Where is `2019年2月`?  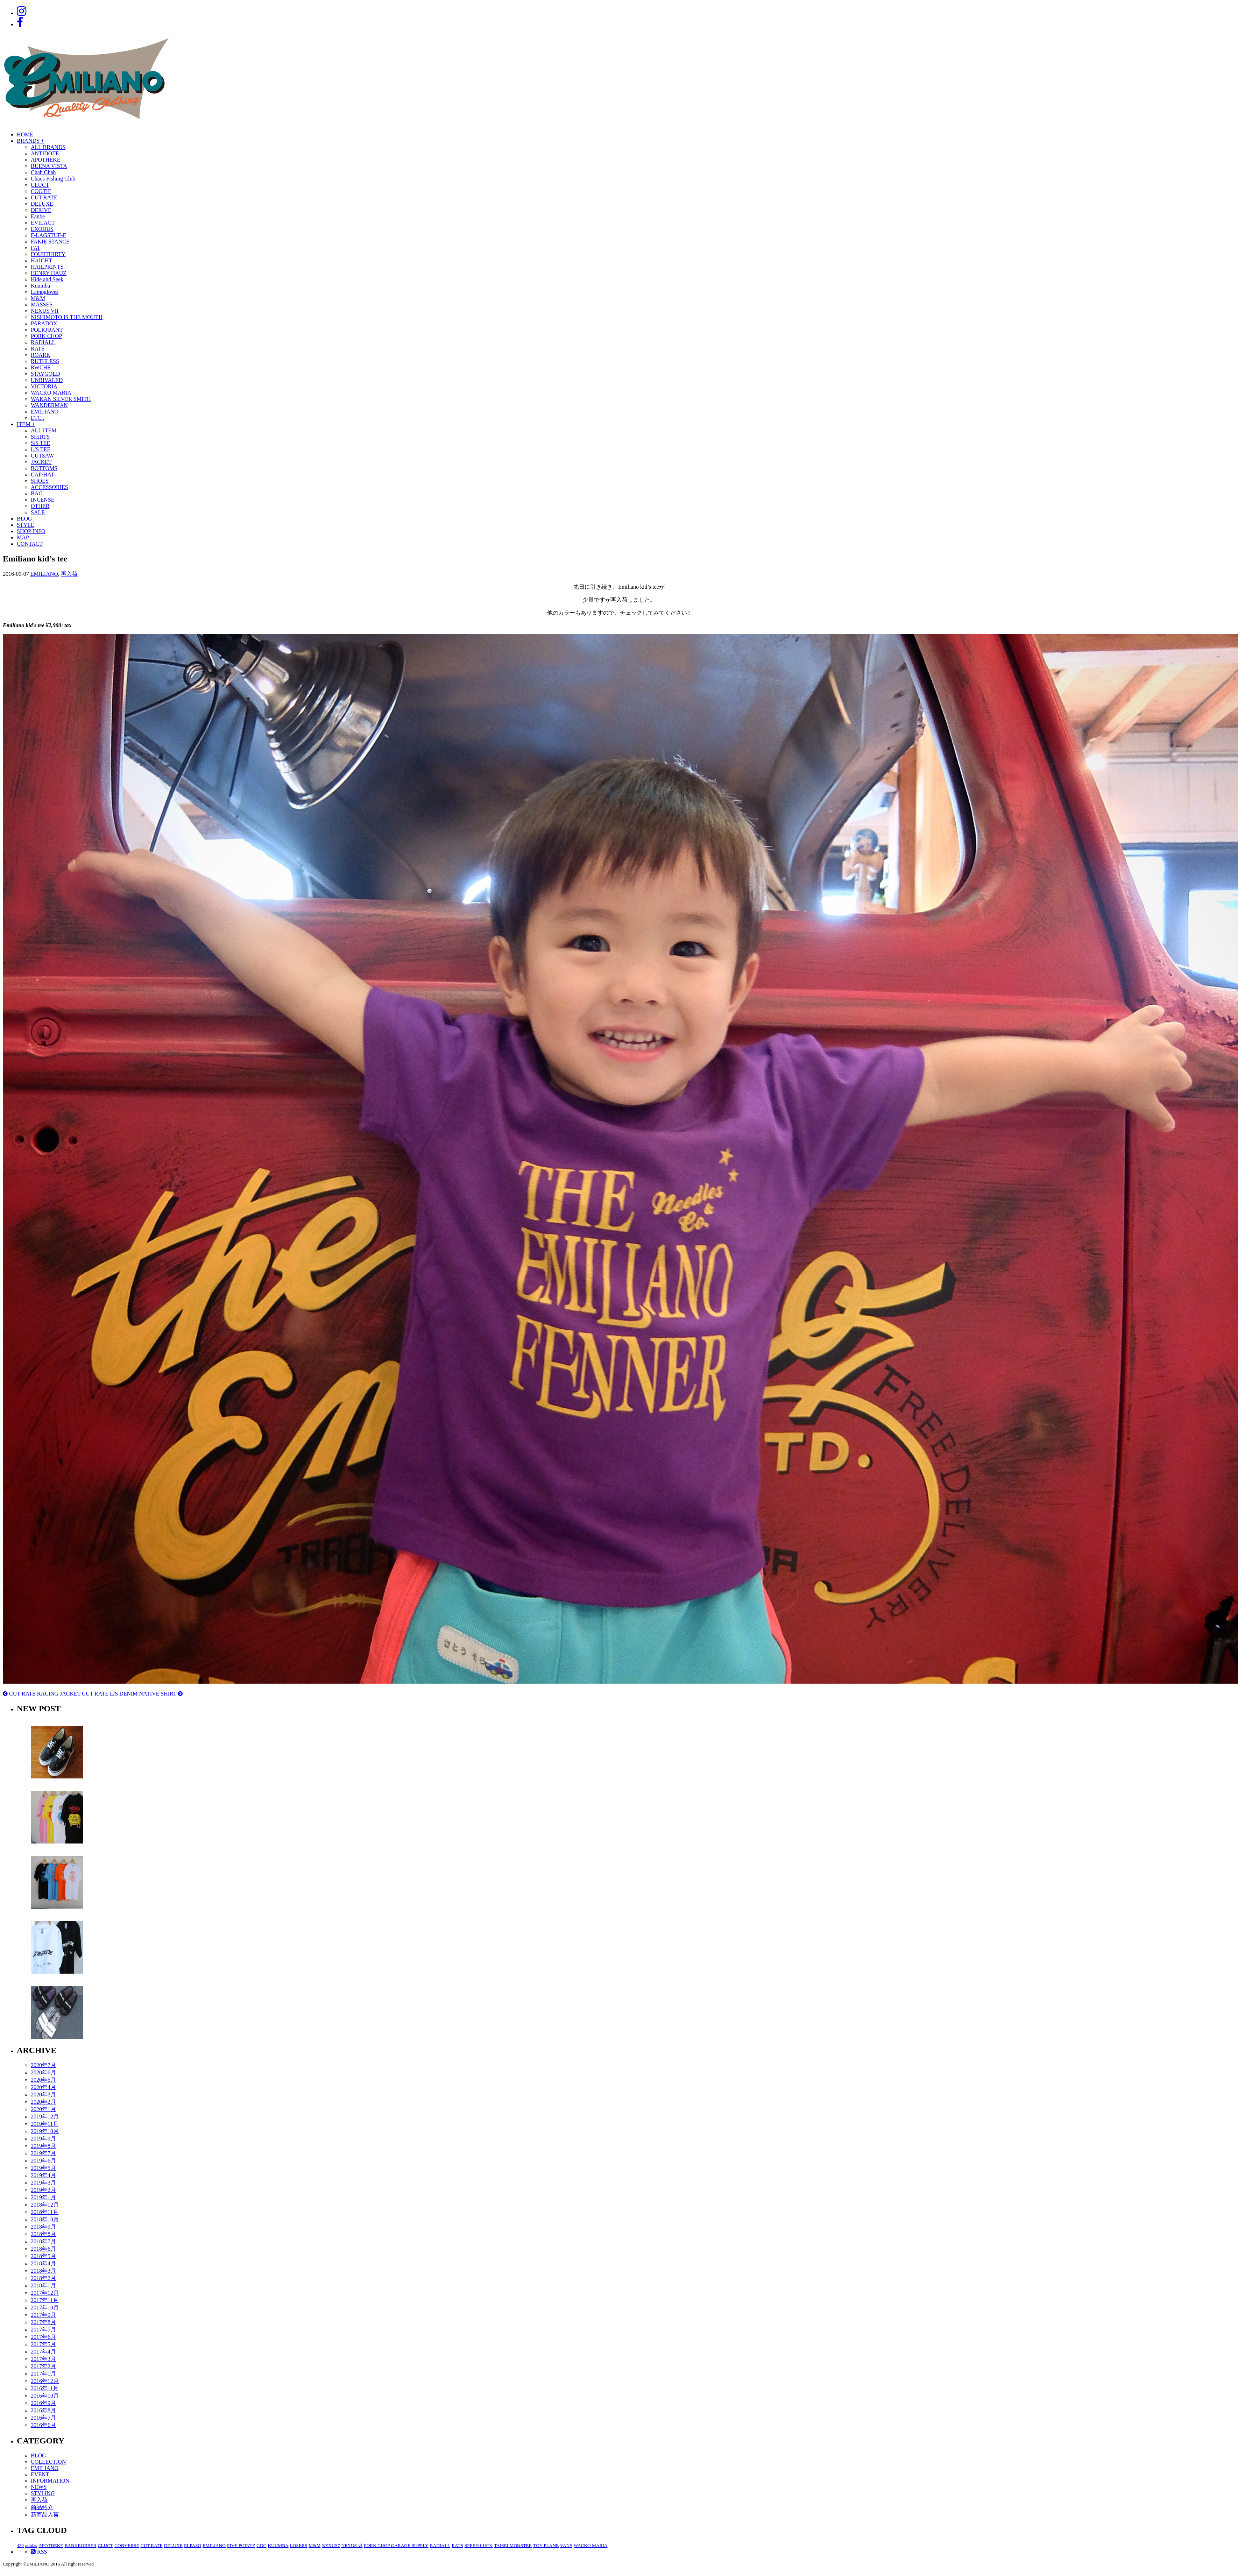
2019年2月 is located at coordinates (43, 2190).